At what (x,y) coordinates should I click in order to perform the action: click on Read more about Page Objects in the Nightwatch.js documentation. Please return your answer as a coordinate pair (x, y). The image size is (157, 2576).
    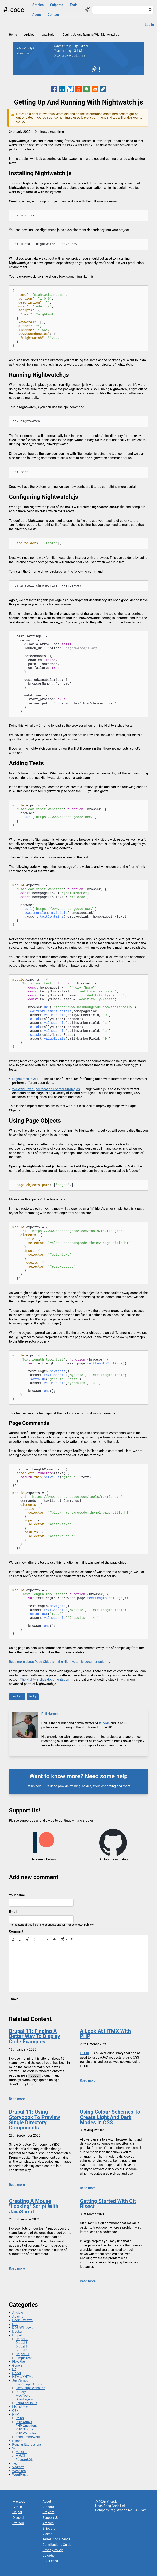
    Looking at the image, I should click on (58, 1662).